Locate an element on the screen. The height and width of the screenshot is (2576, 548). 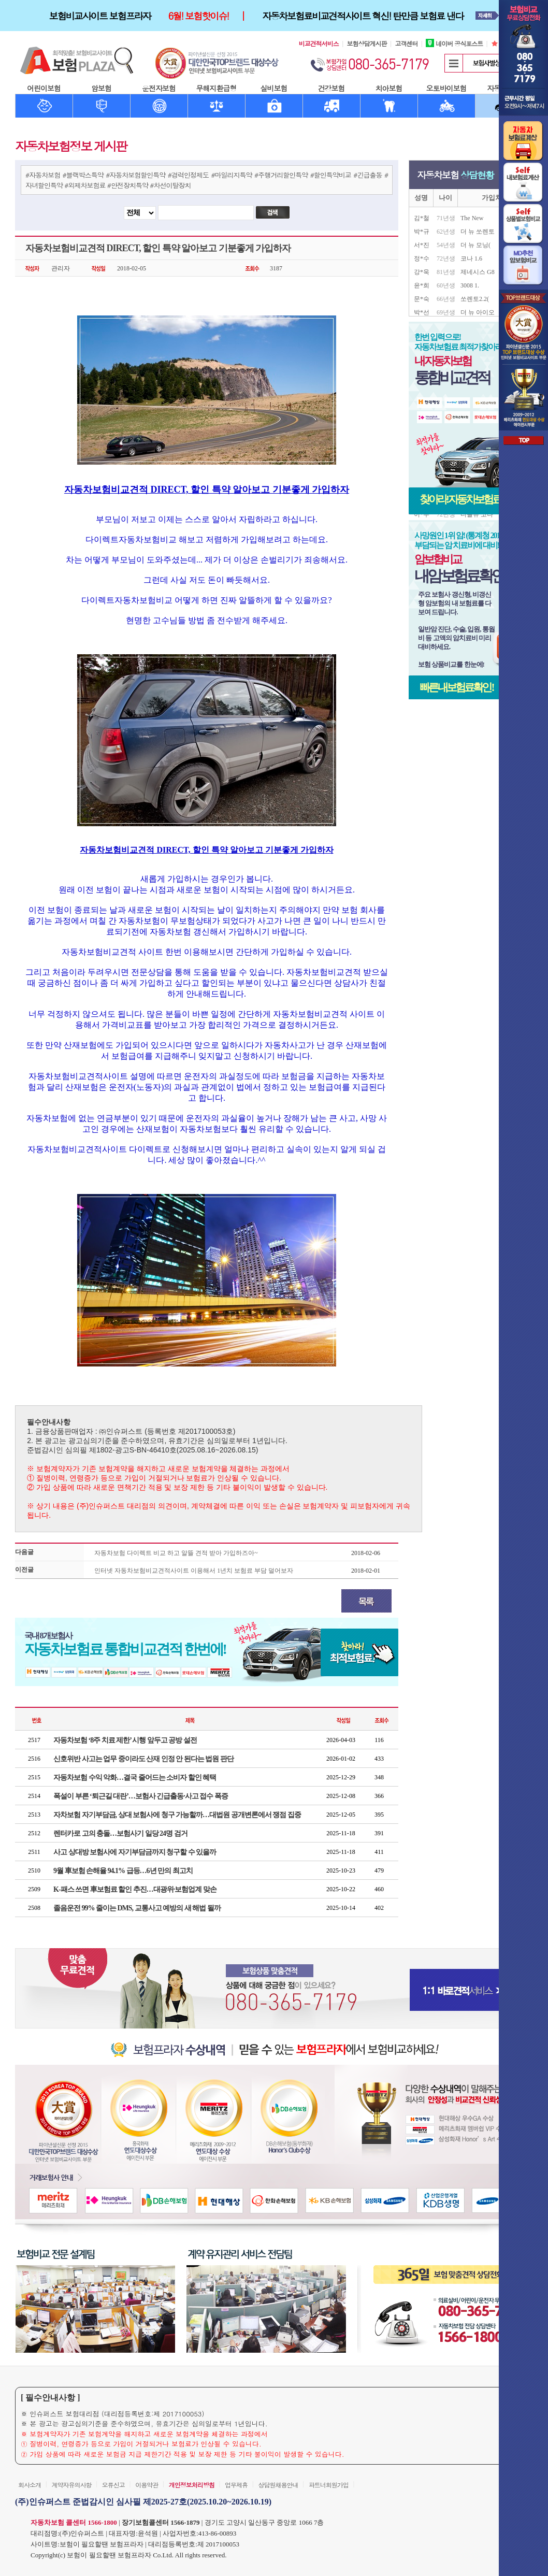
이용약관 is located at coordinates (146, 2484).